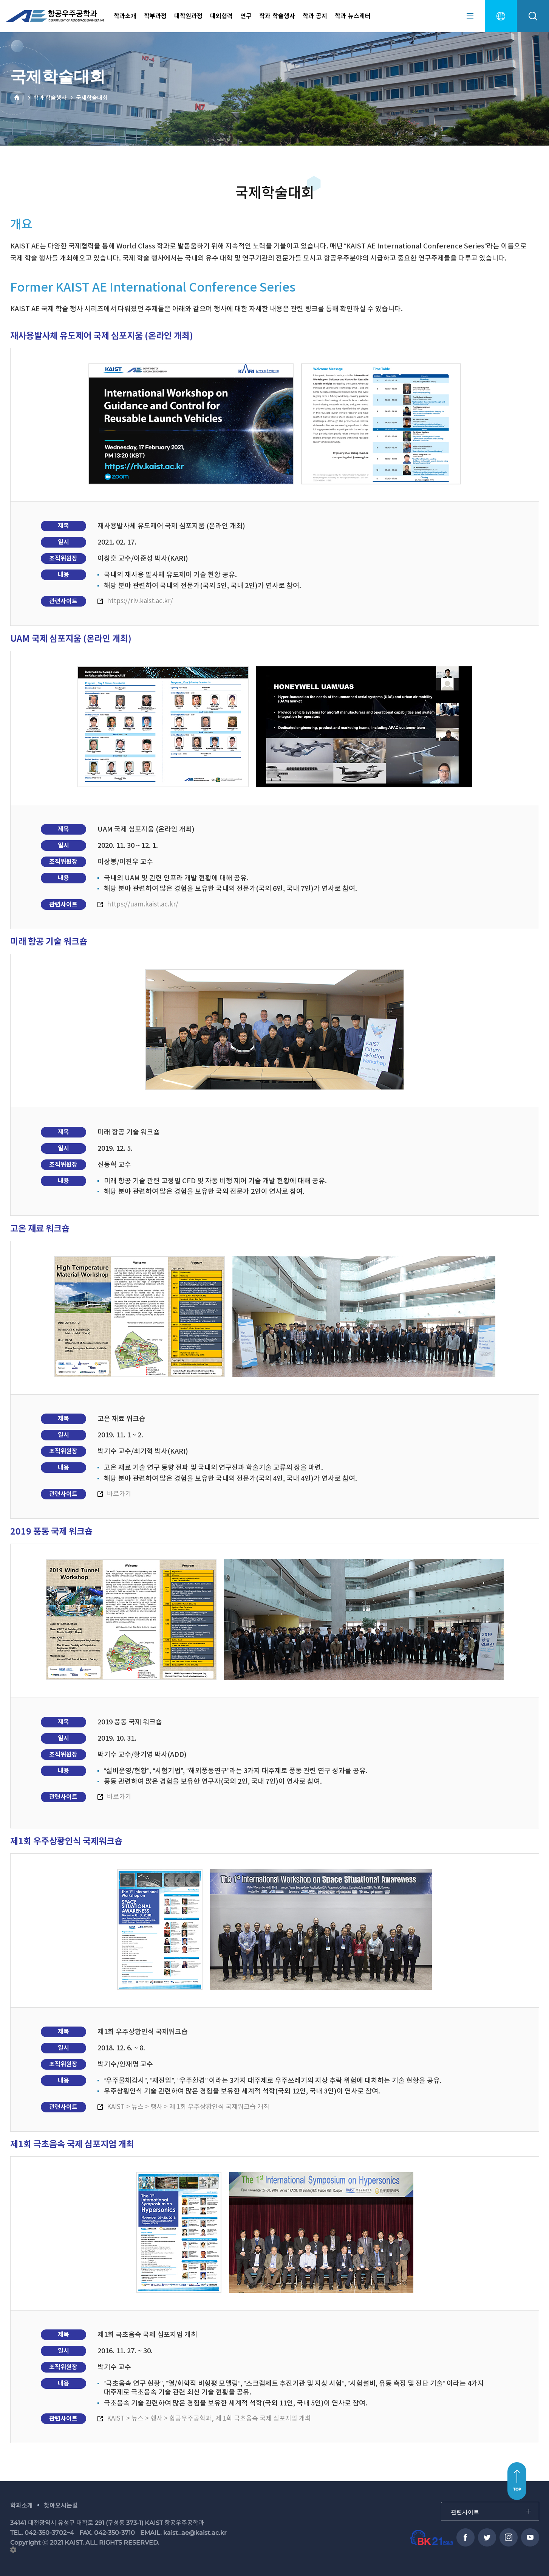 The image size is (549, 2576). Describe the element at coordinates (188, 2107) in the screenshot. I see `KAIST > 뉴스 > 행사 > 제 1회 우주상황인식 국제워크숍 개최` at that location.